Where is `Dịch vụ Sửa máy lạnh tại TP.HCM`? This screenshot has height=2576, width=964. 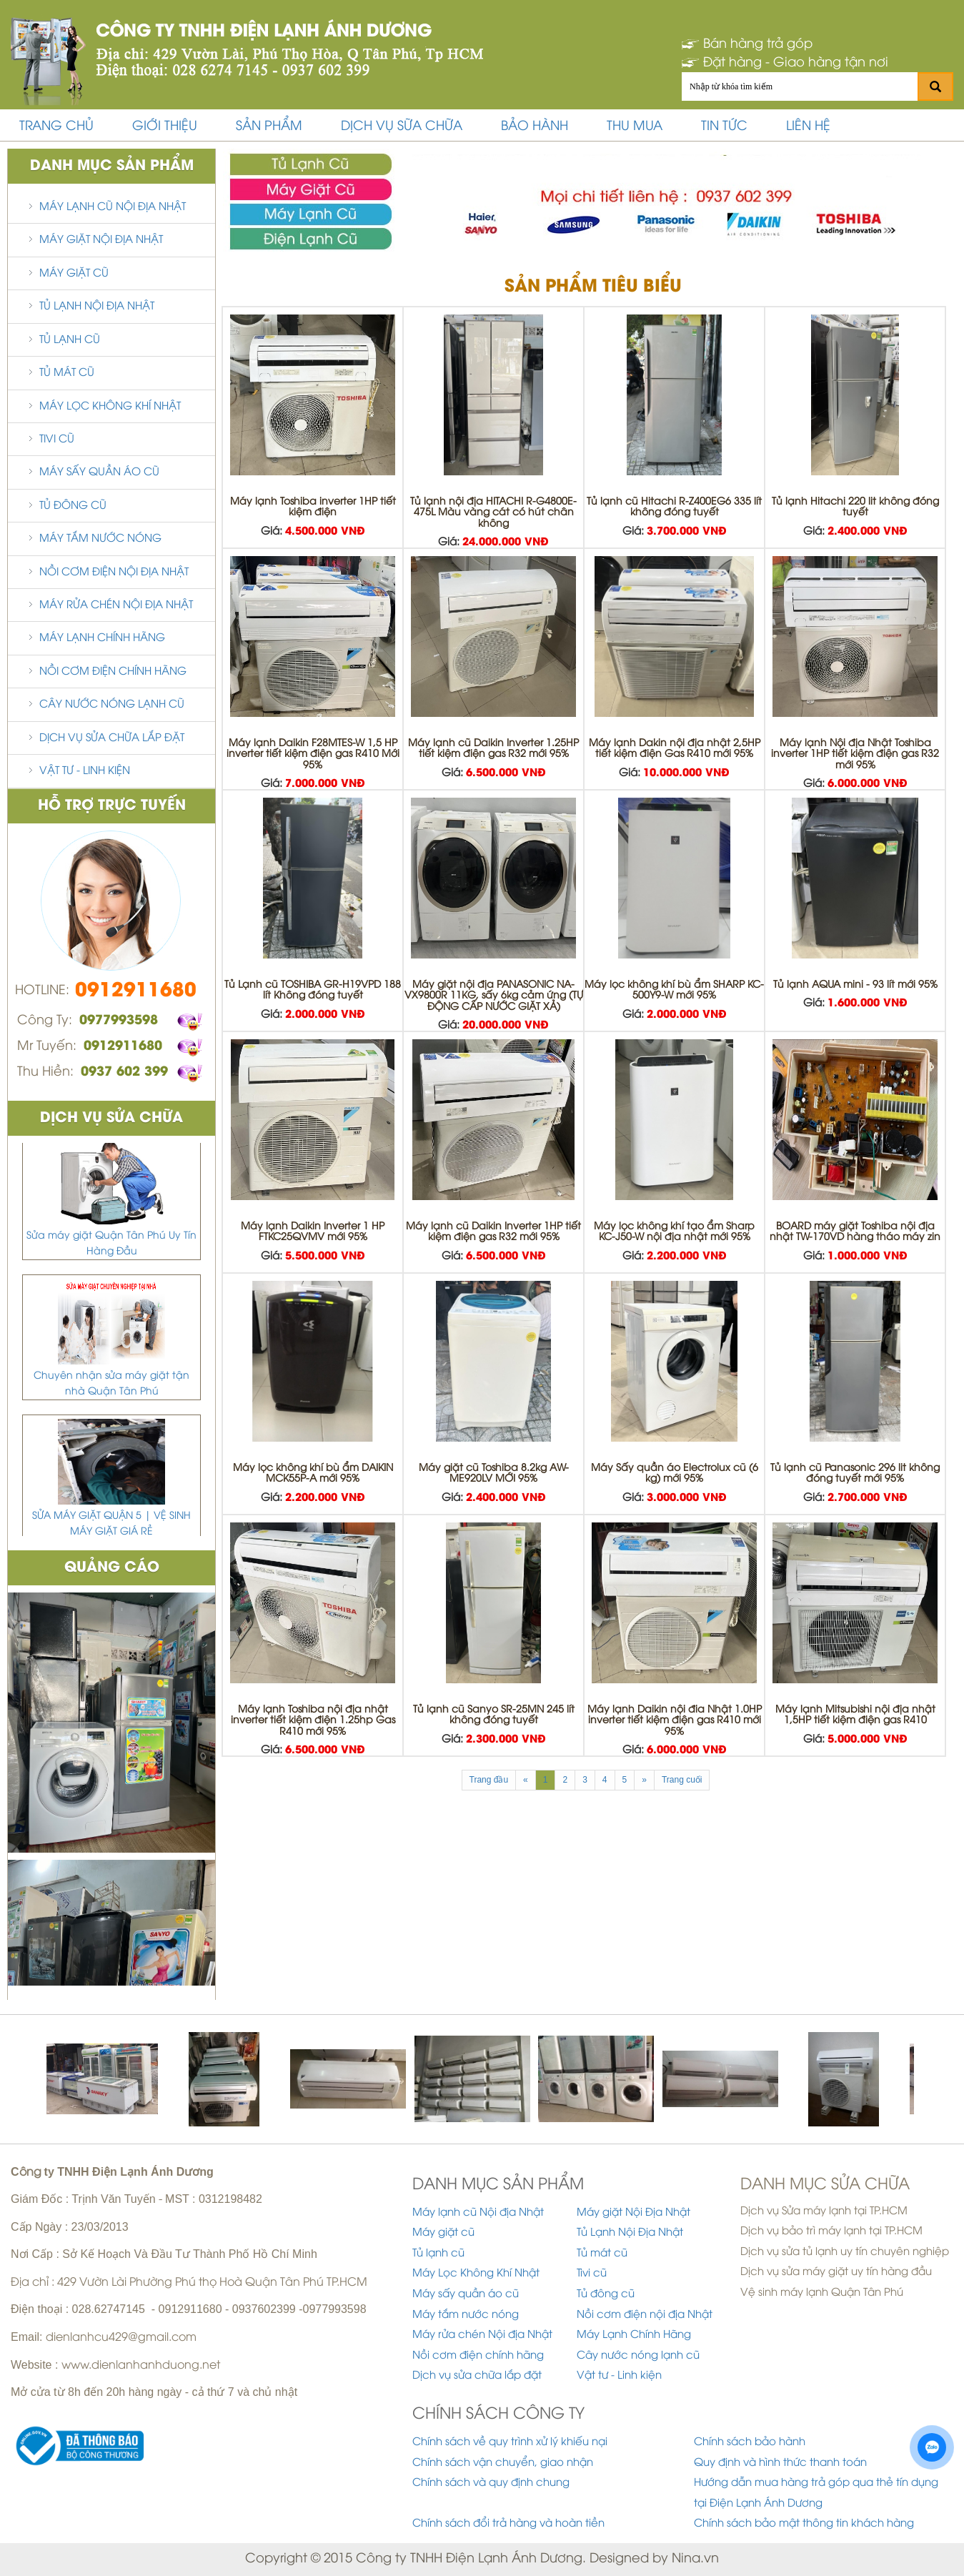 Dịch vụ Sửa máy lạnh tại TP.HCM is located at coordinates (824, 2211).